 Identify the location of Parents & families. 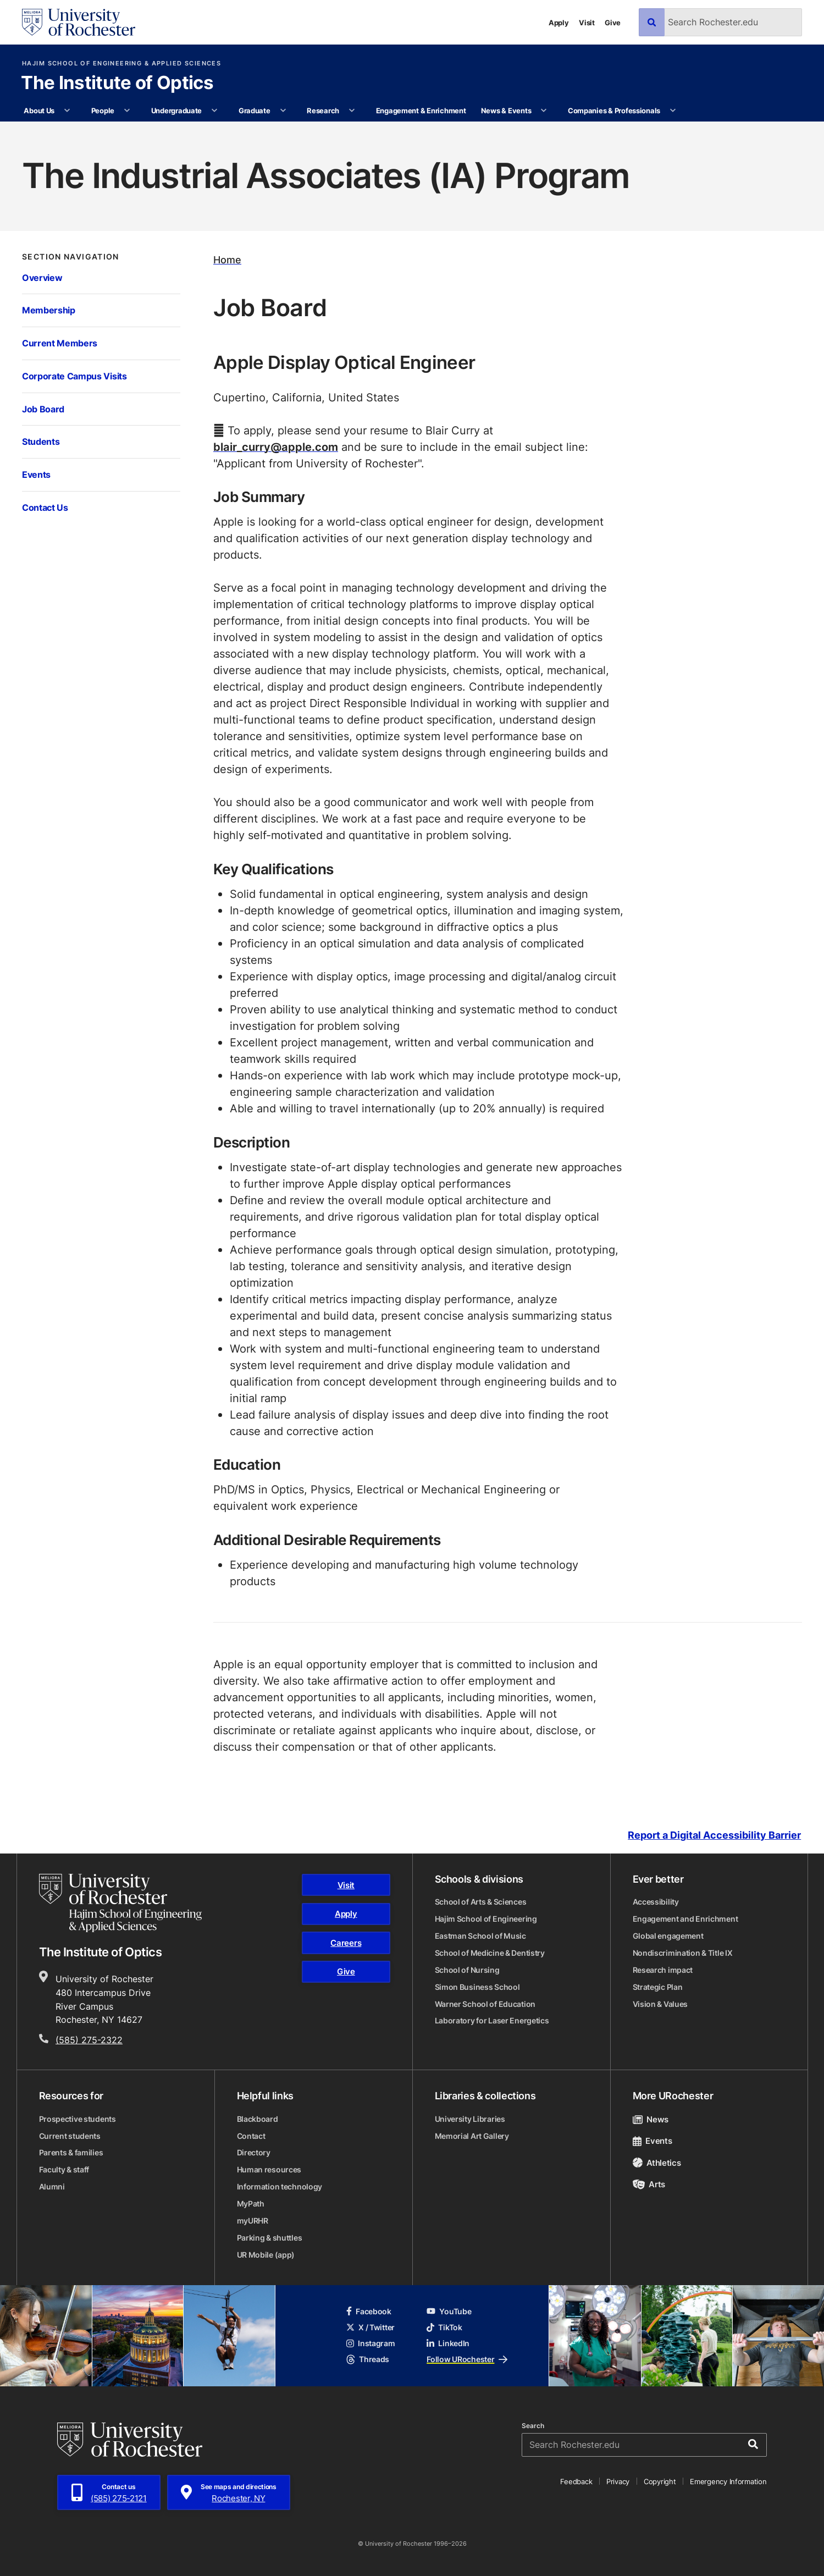
(71, 2152).